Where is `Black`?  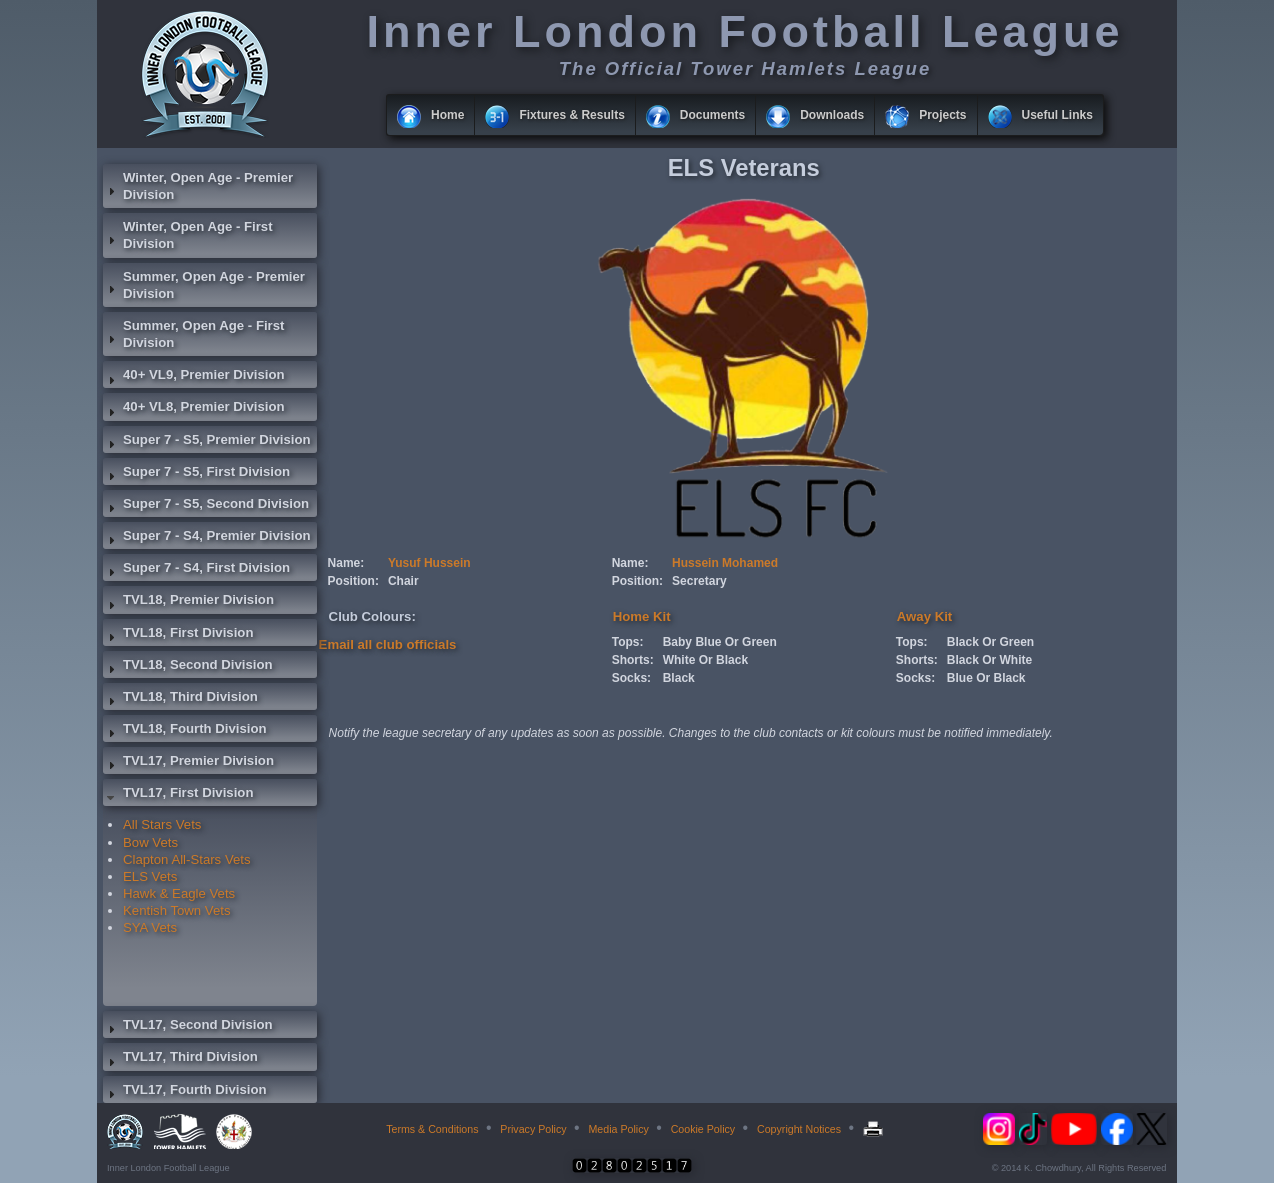
Black is located at coordinates (679, 678).